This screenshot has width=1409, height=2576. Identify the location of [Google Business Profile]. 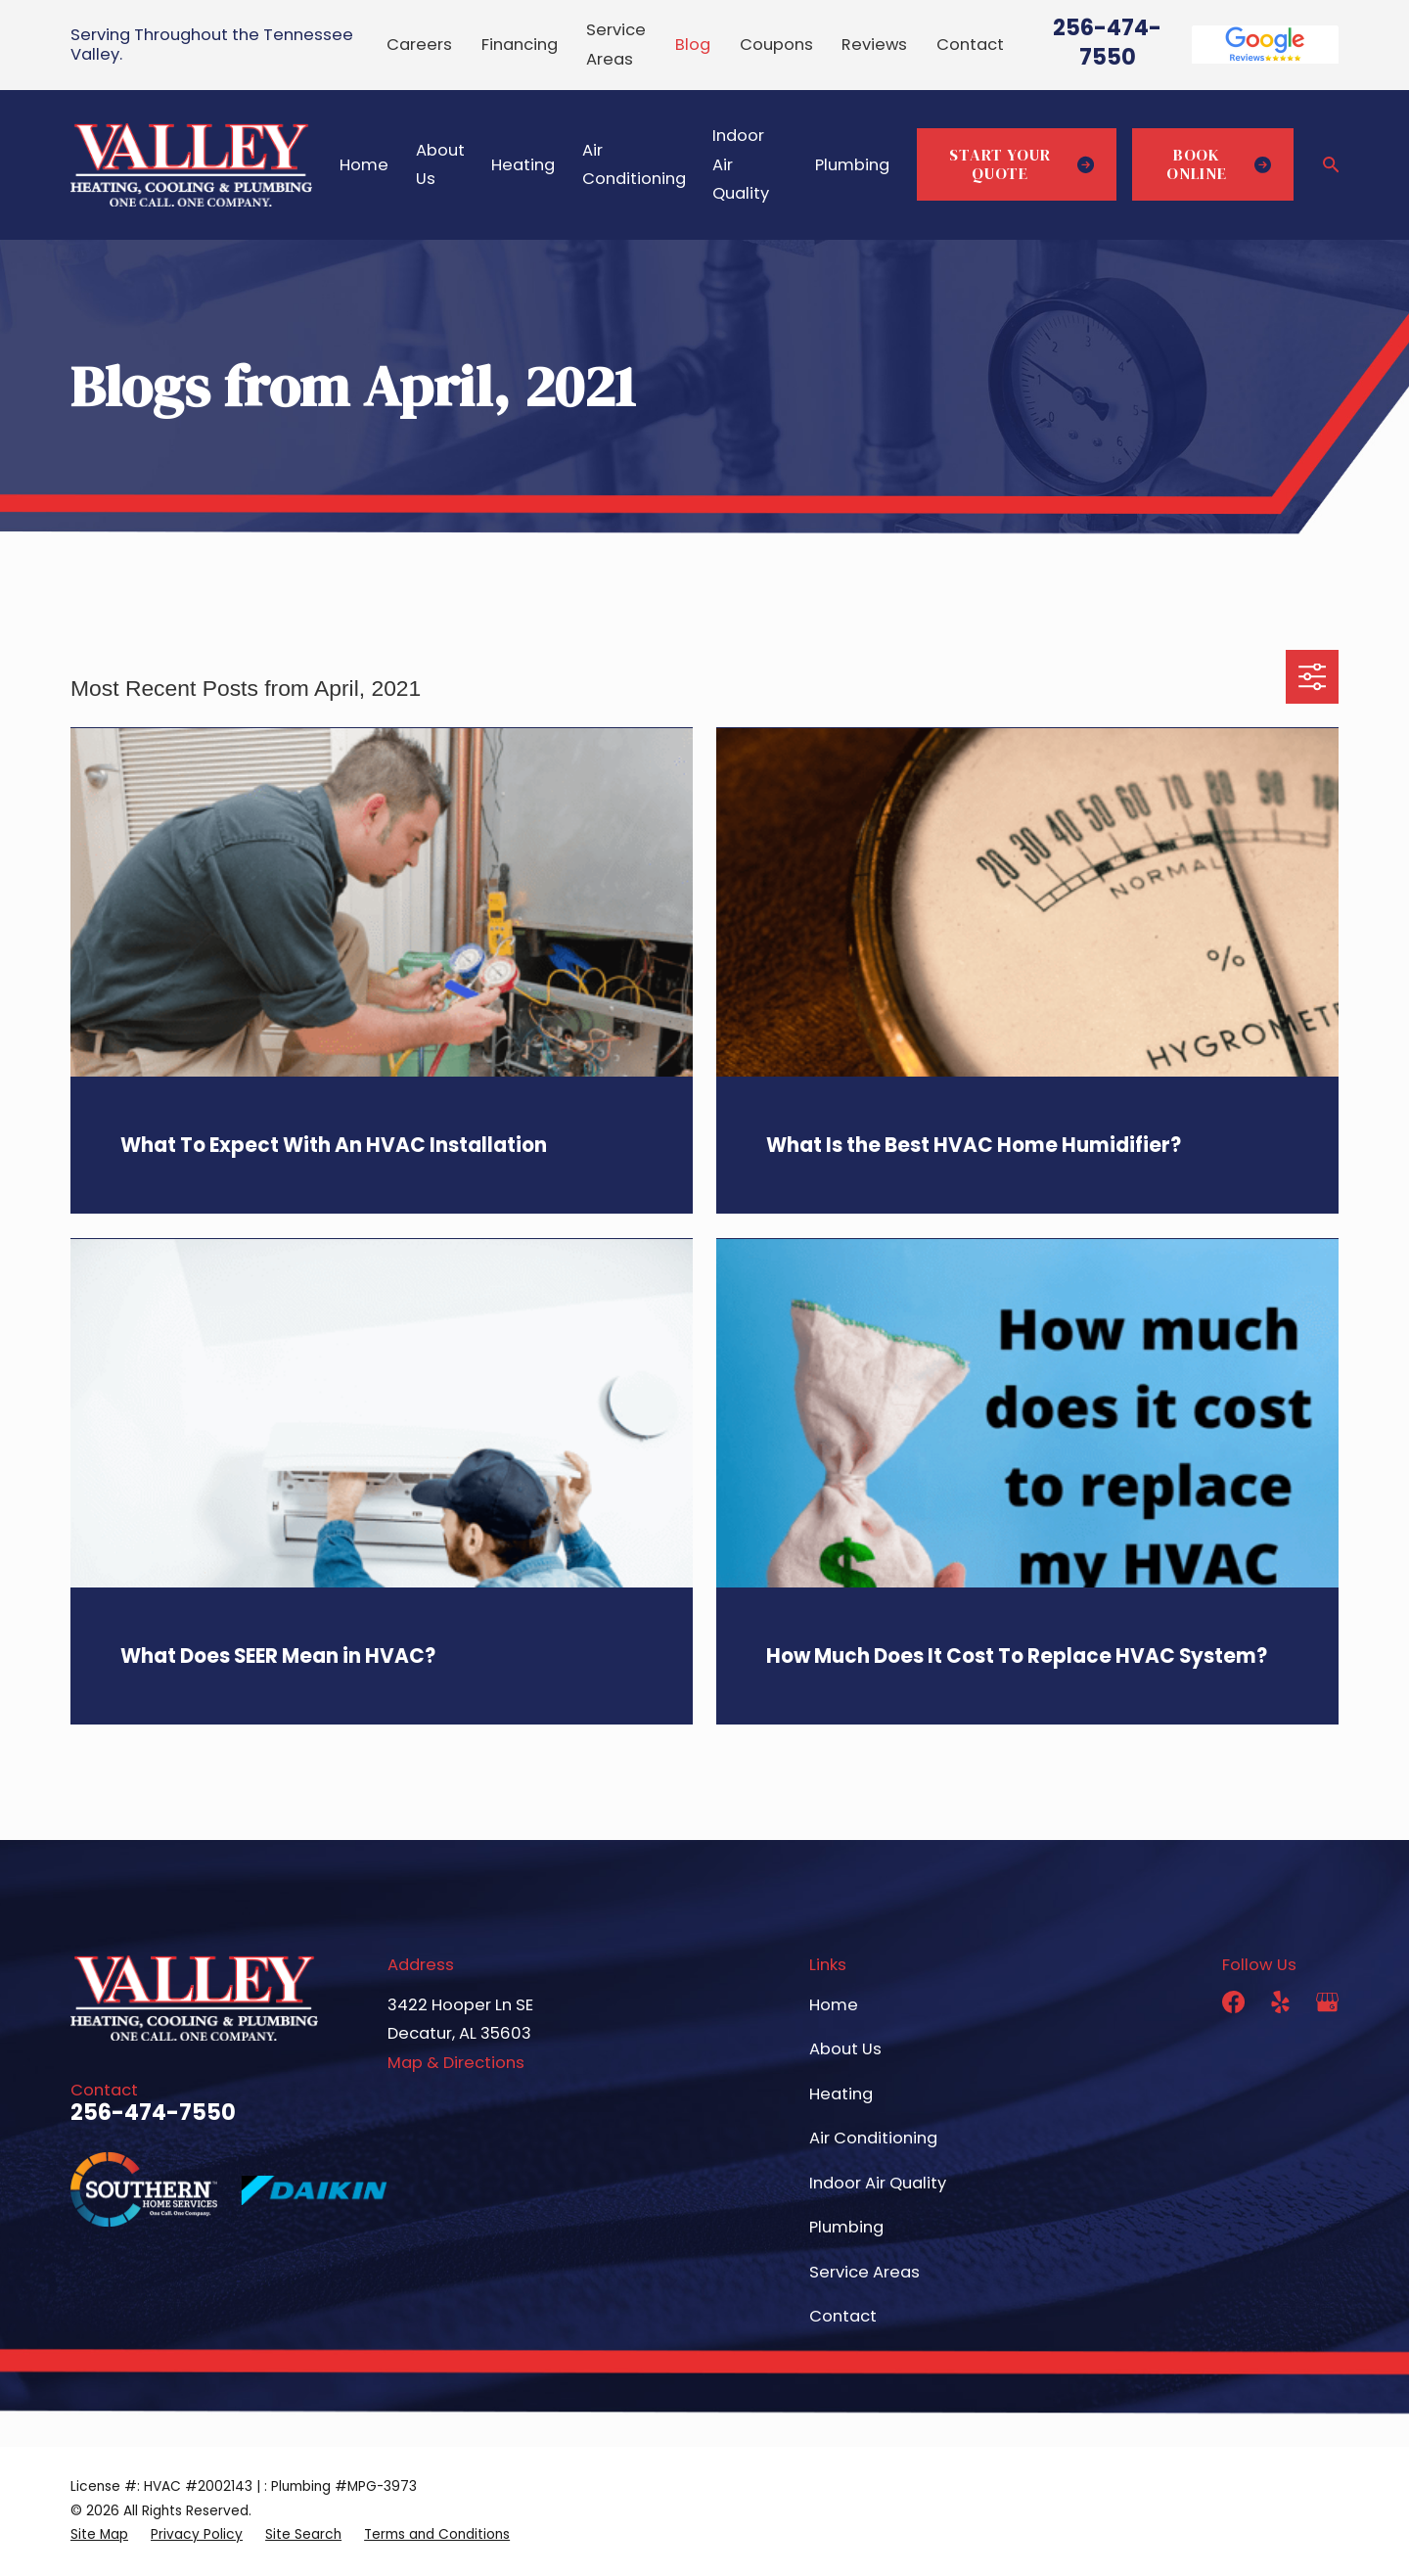
(1327, 2002).